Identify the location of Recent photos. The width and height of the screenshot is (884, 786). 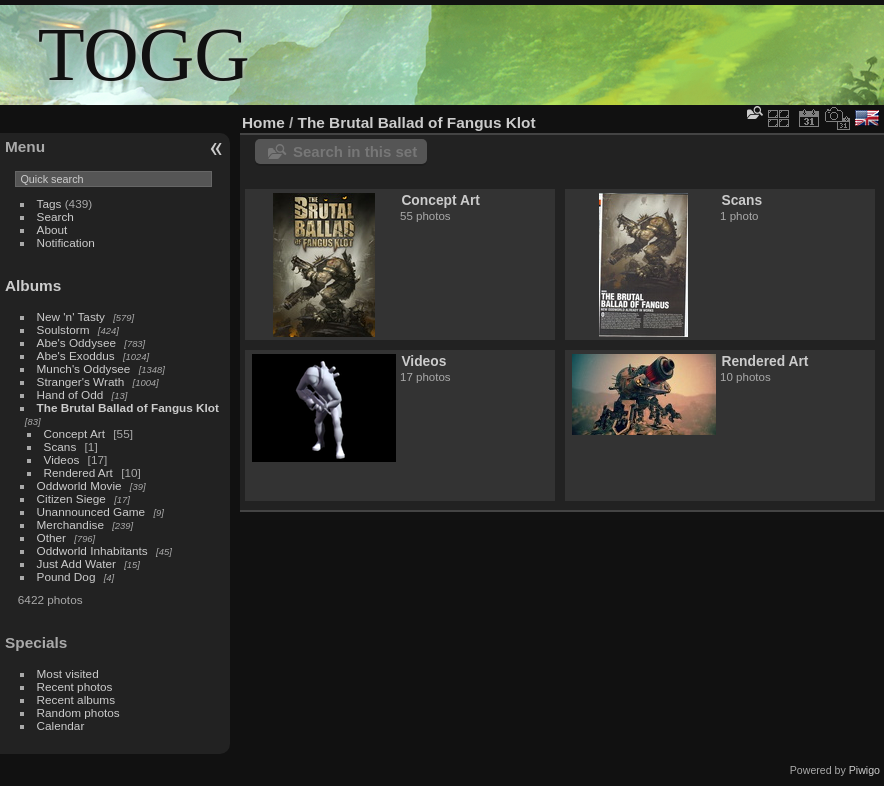
(75, 686).